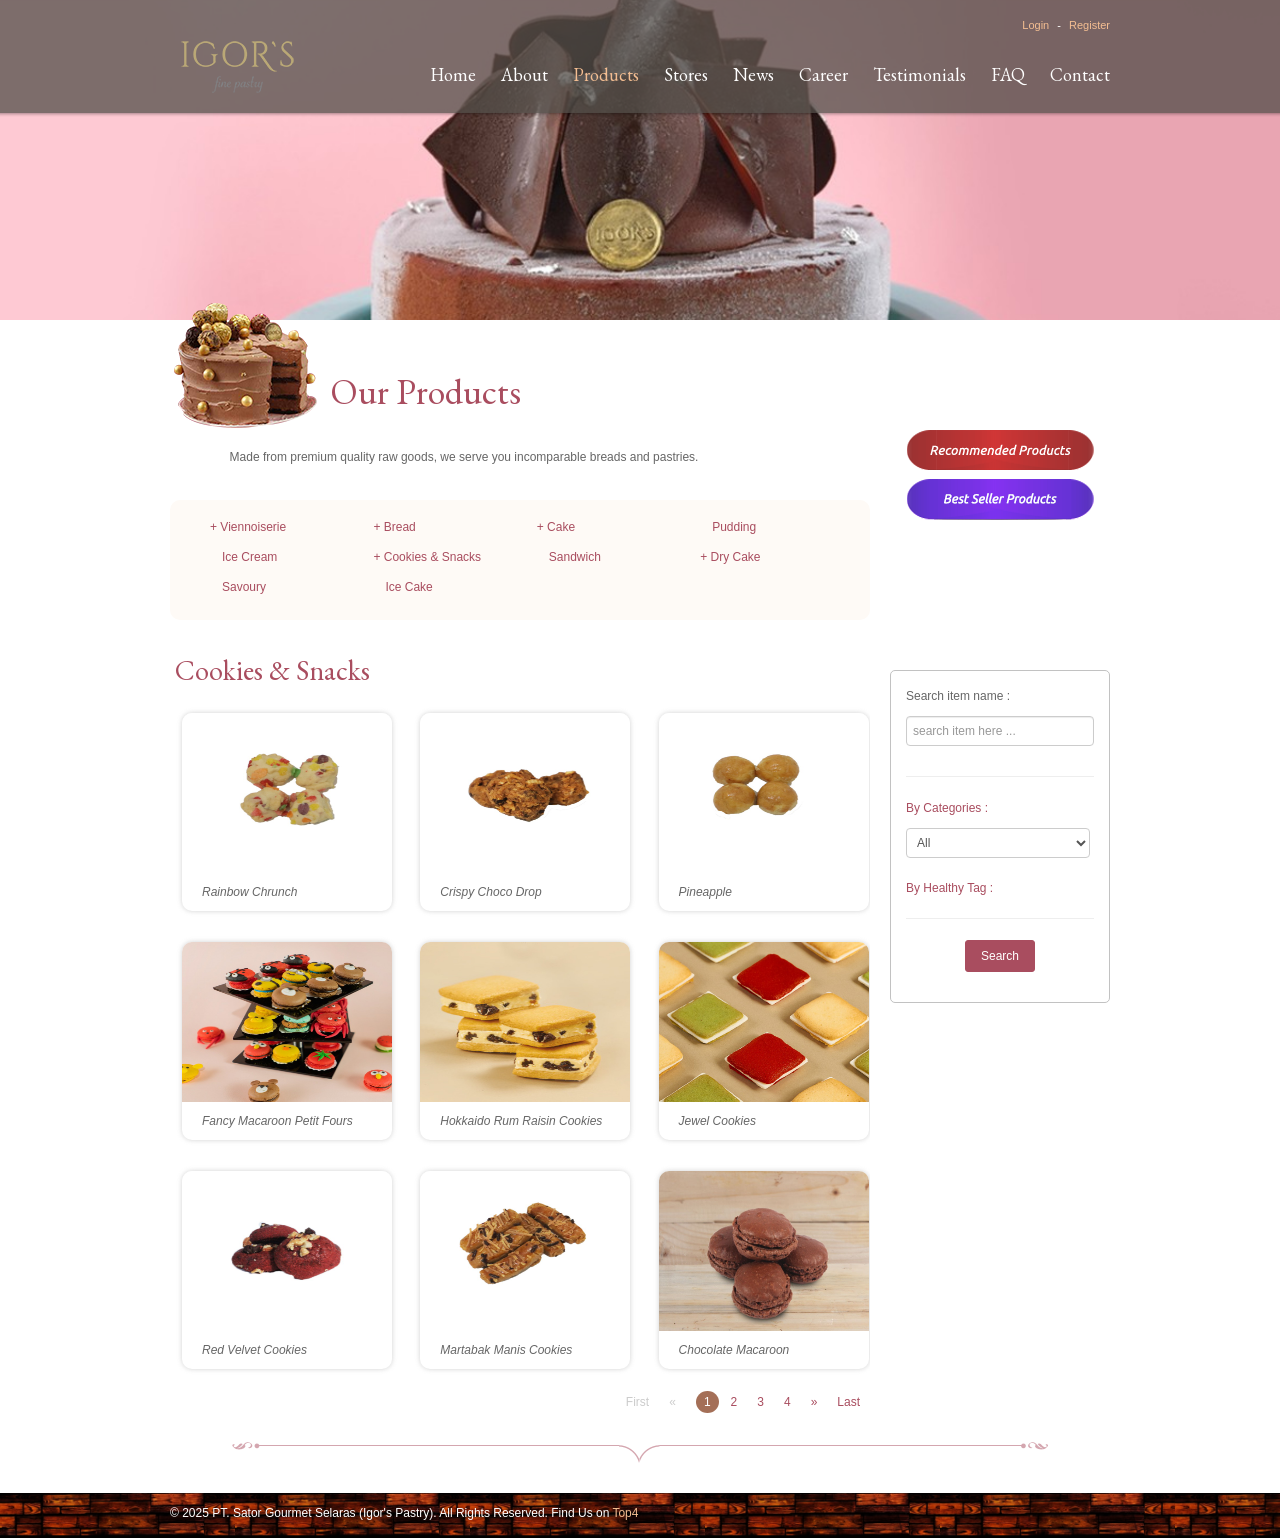  I want to click on Top4, so click(625, 1513).